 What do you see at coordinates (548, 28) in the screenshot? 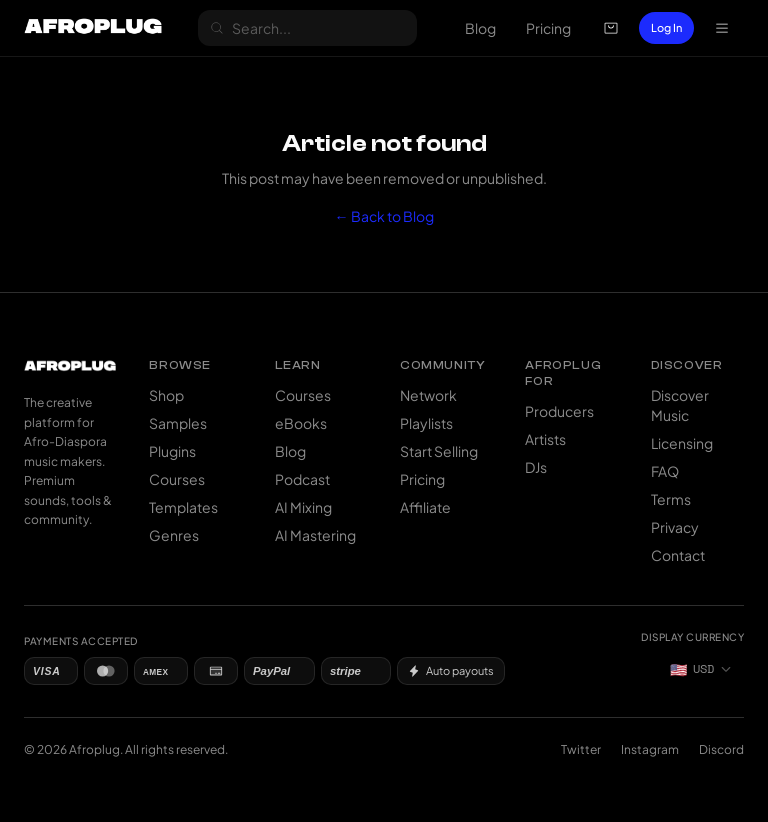
I see `Pricing` at bounding box center [548, 28].